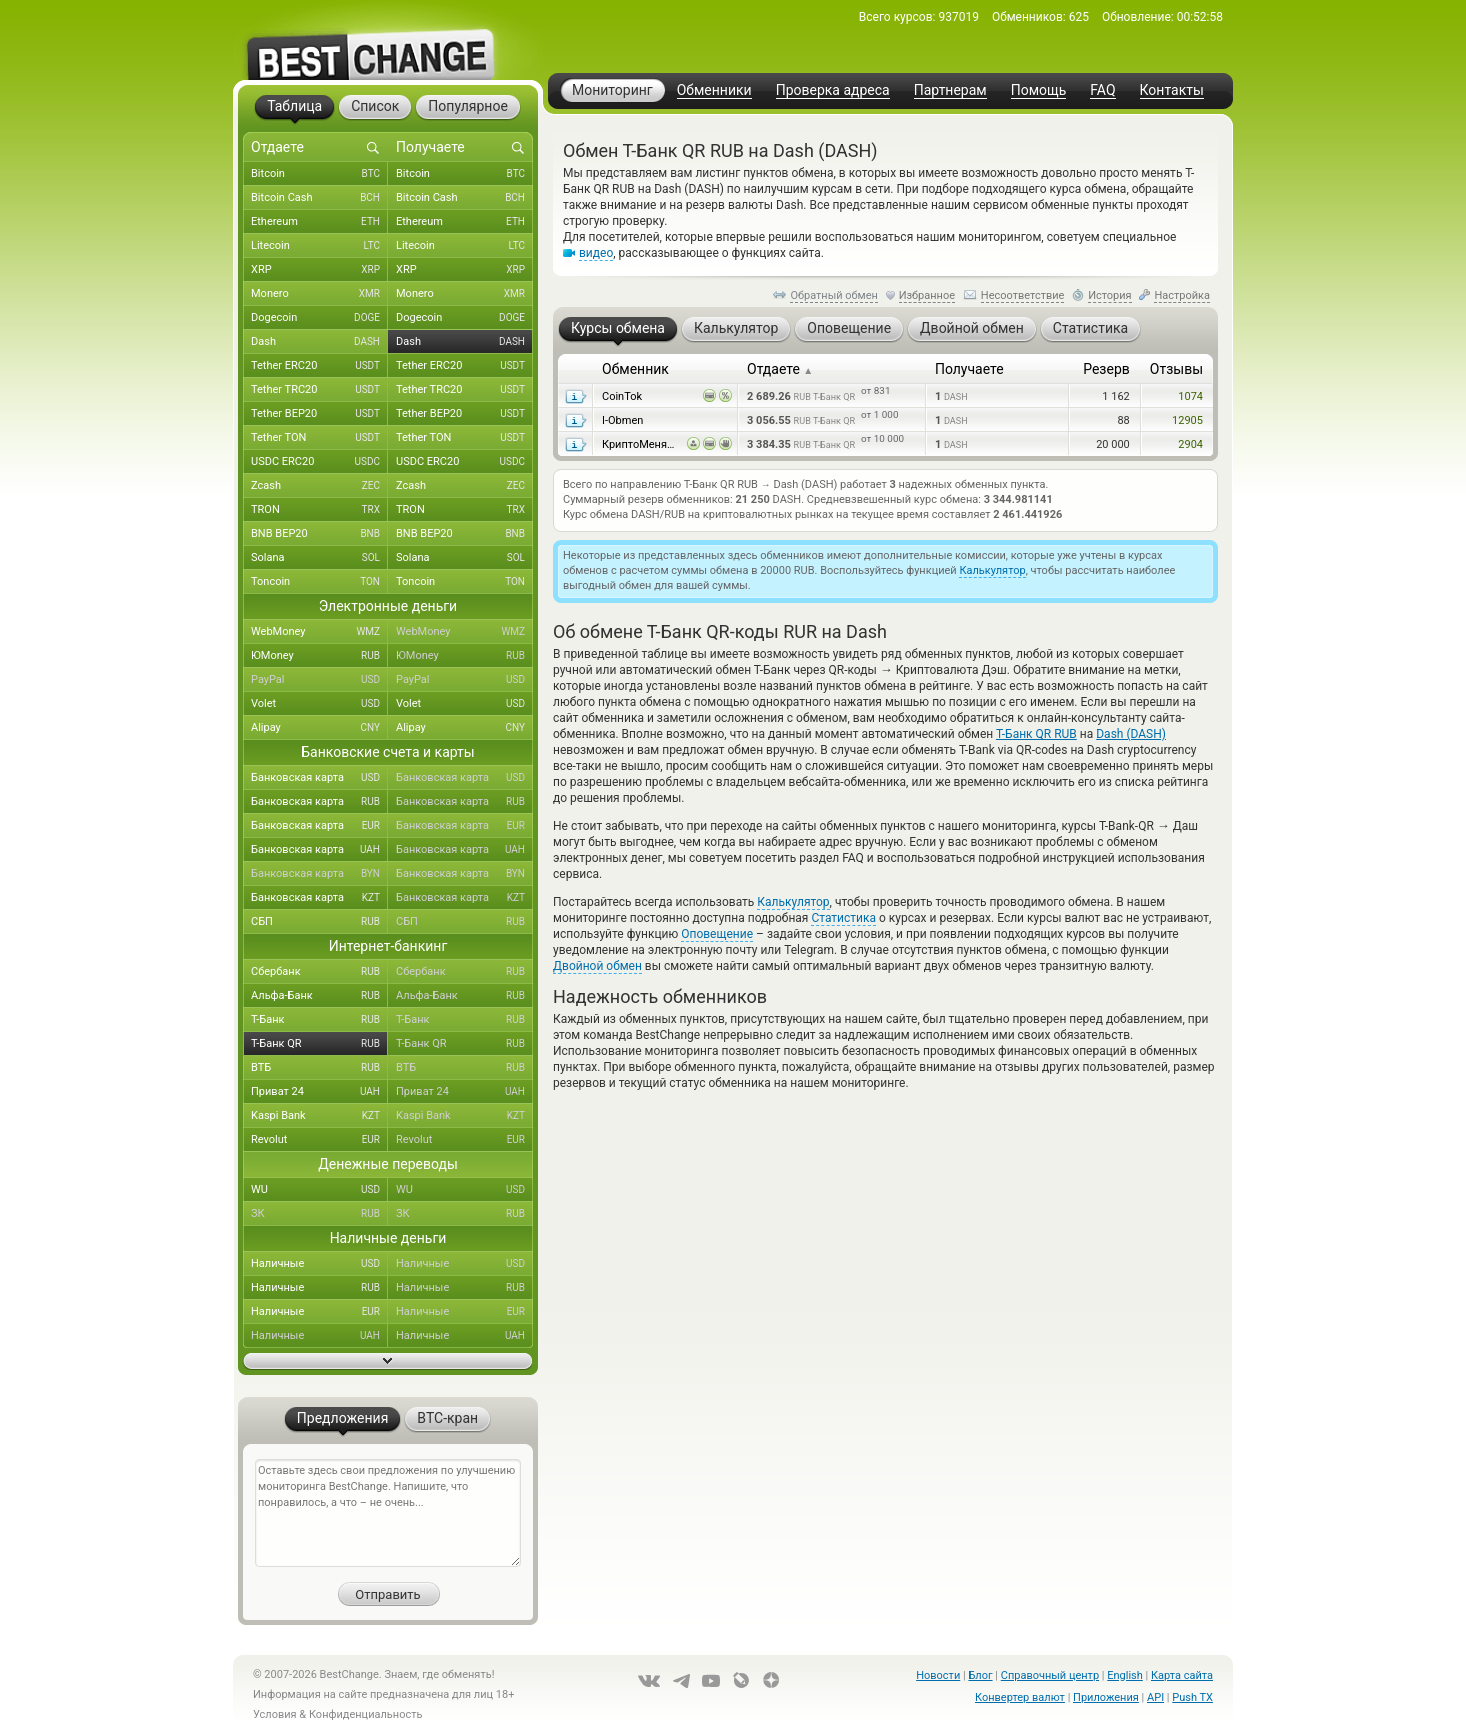 This screenshot has height=1735, width=1466. I want to click on Мониторинг, so click(612, 90).